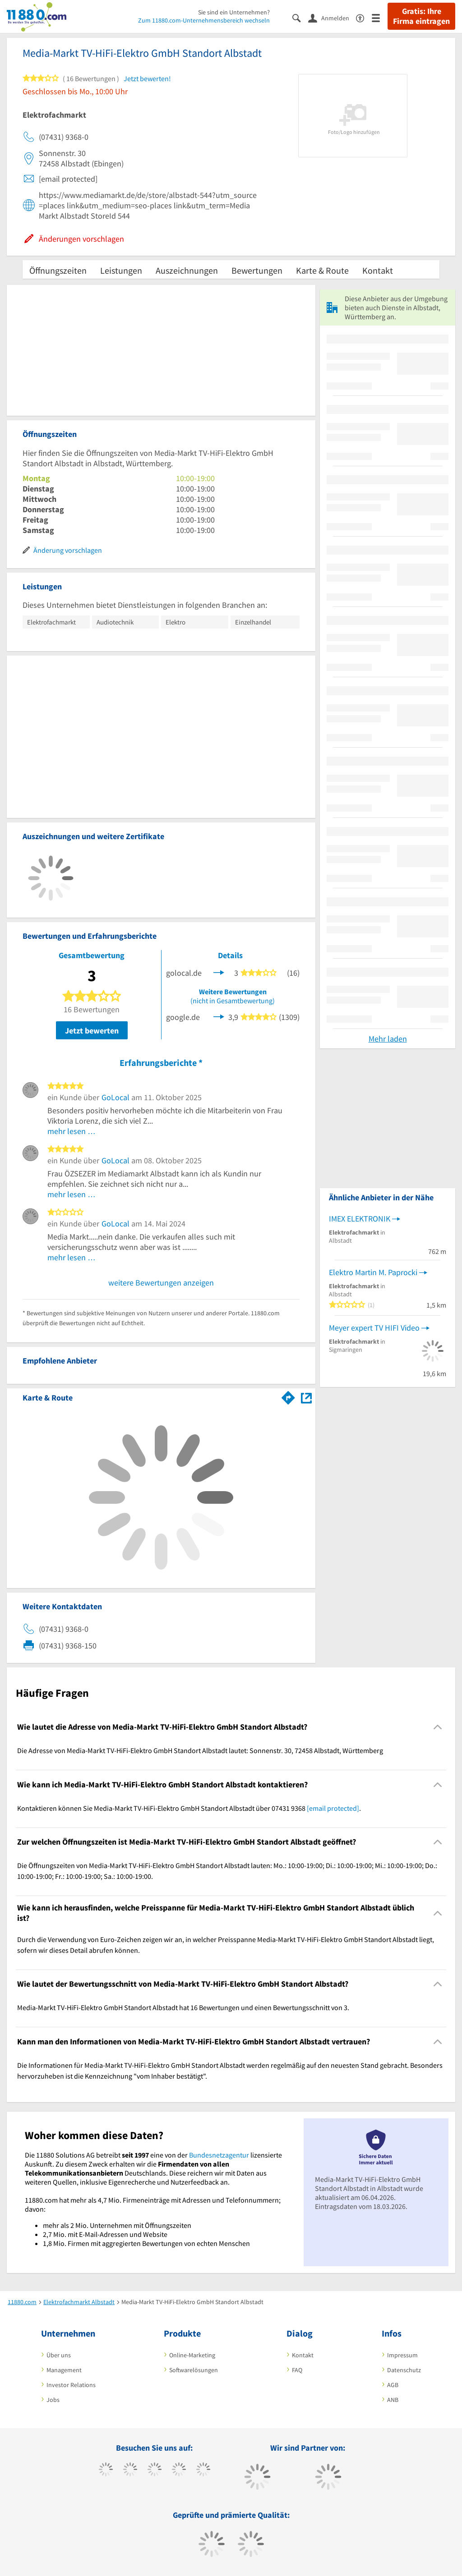  What do you see at coordinates (377, 270) in the screenshot?
I see `Kontakt` at bounding box center [377, 270].